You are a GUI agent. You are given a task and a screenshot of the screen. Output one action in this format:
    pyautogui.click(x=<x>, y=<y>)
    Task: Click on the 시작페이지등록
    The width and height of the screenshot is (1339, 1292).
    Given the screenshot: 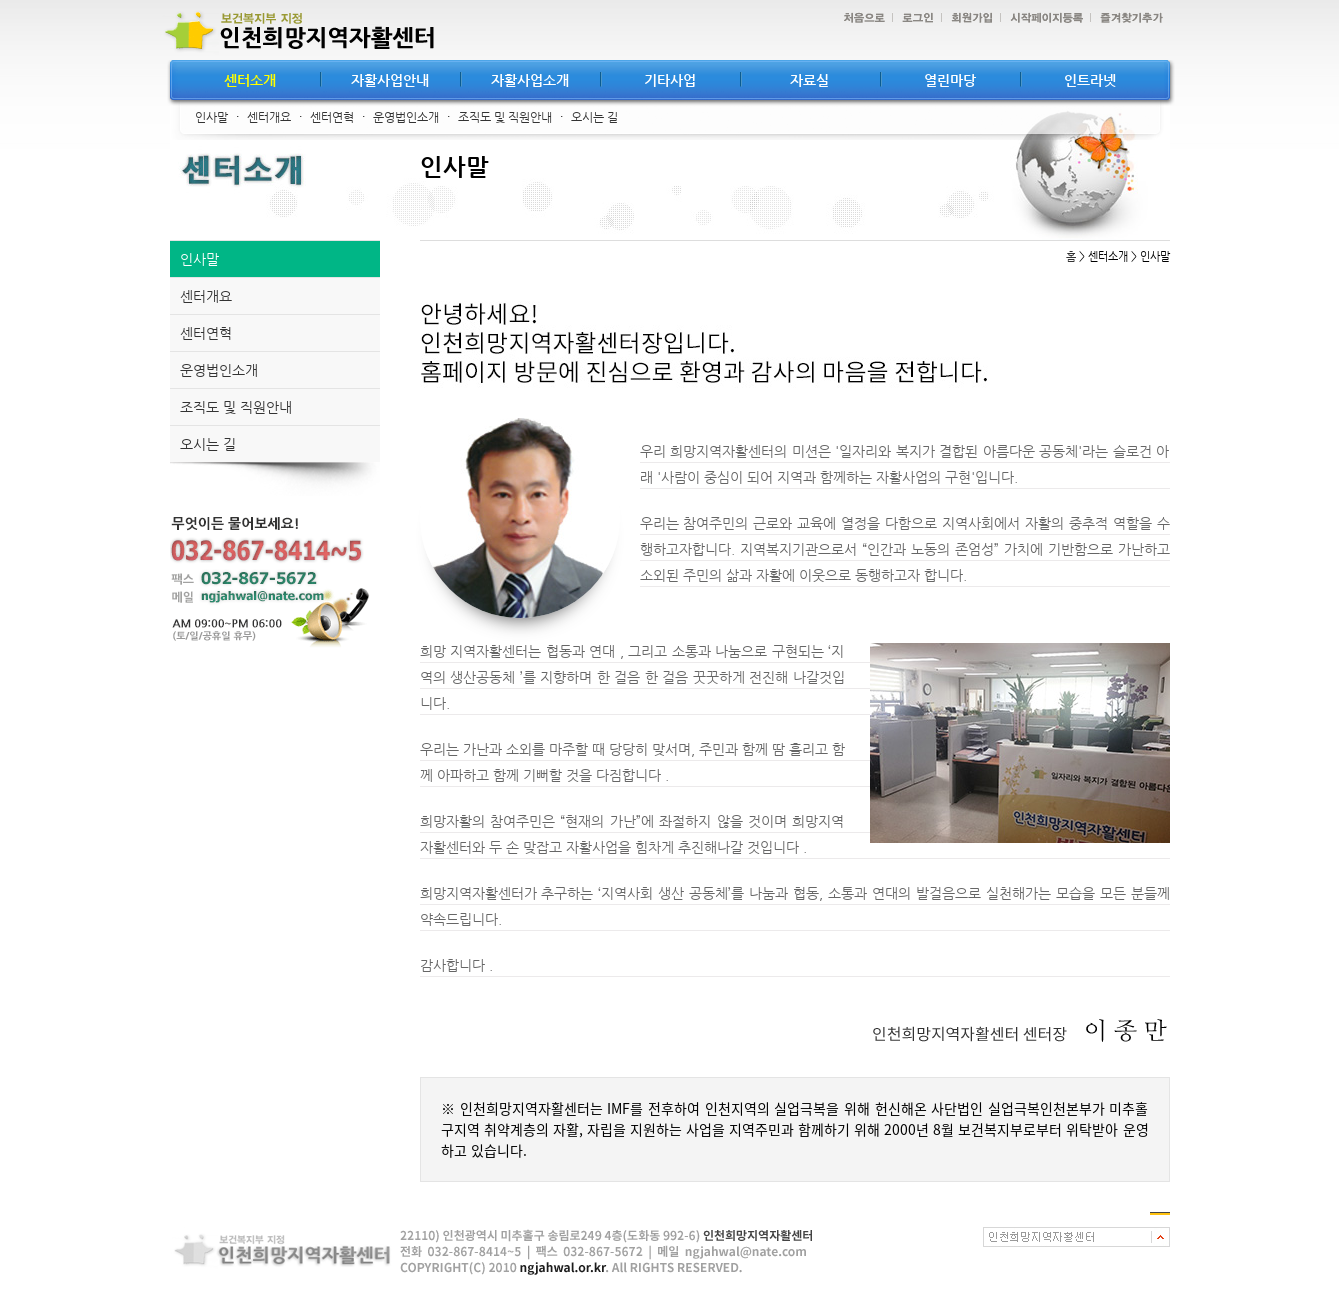 What is the action you would take?
    pyautogui.click(x=1041, y=18)
    